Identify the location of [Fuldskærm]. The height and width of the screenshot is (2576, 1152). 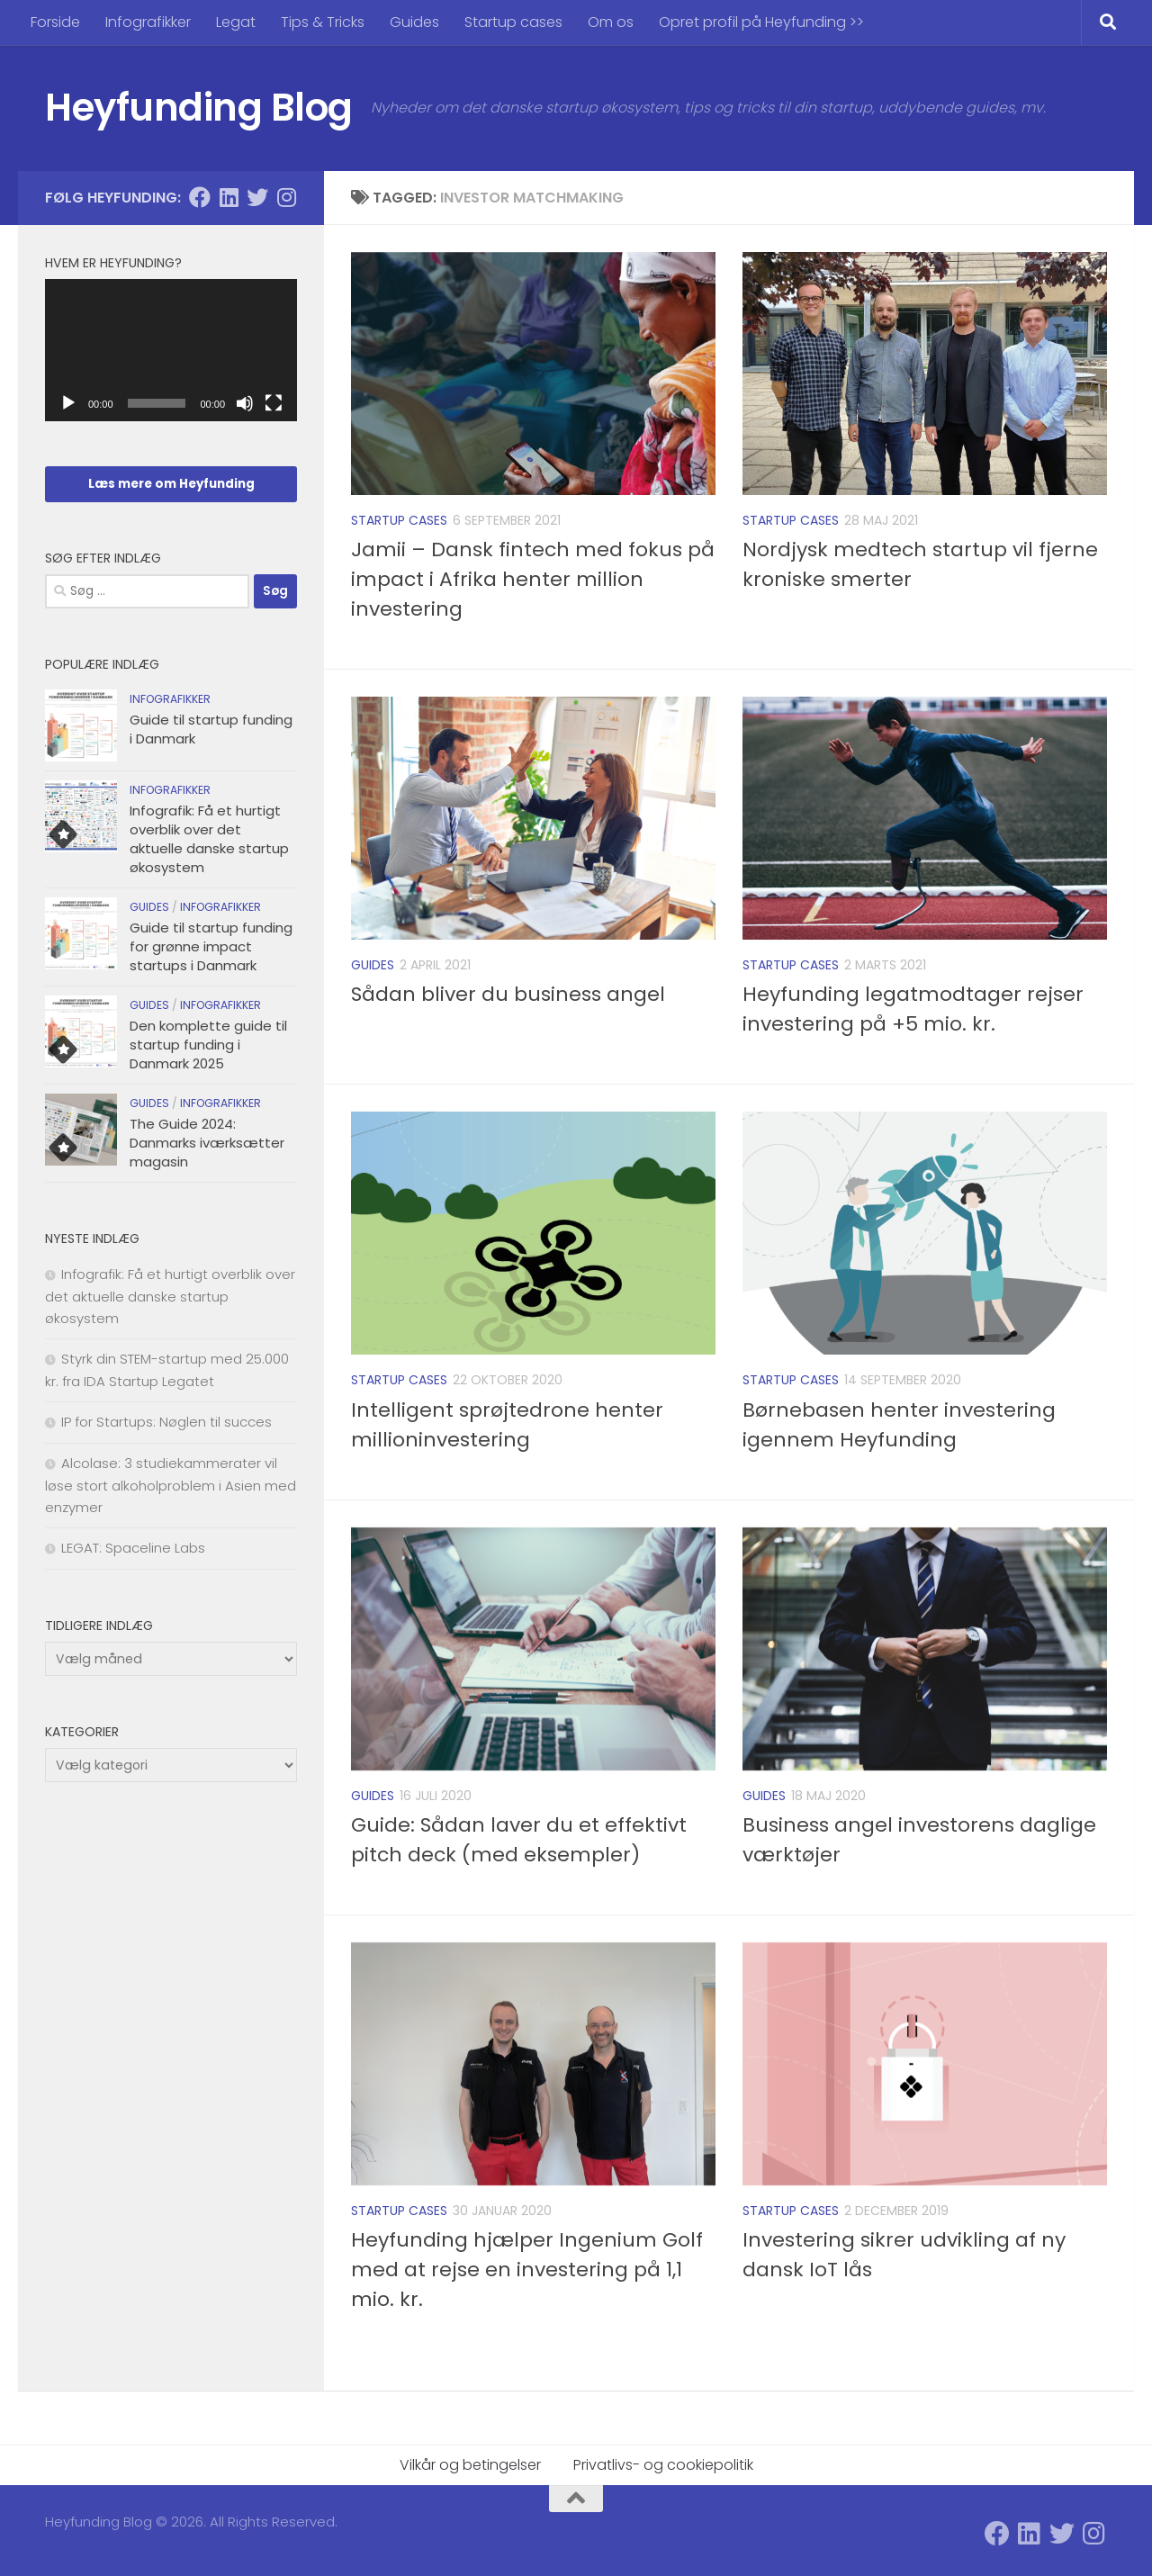
(274, 403).